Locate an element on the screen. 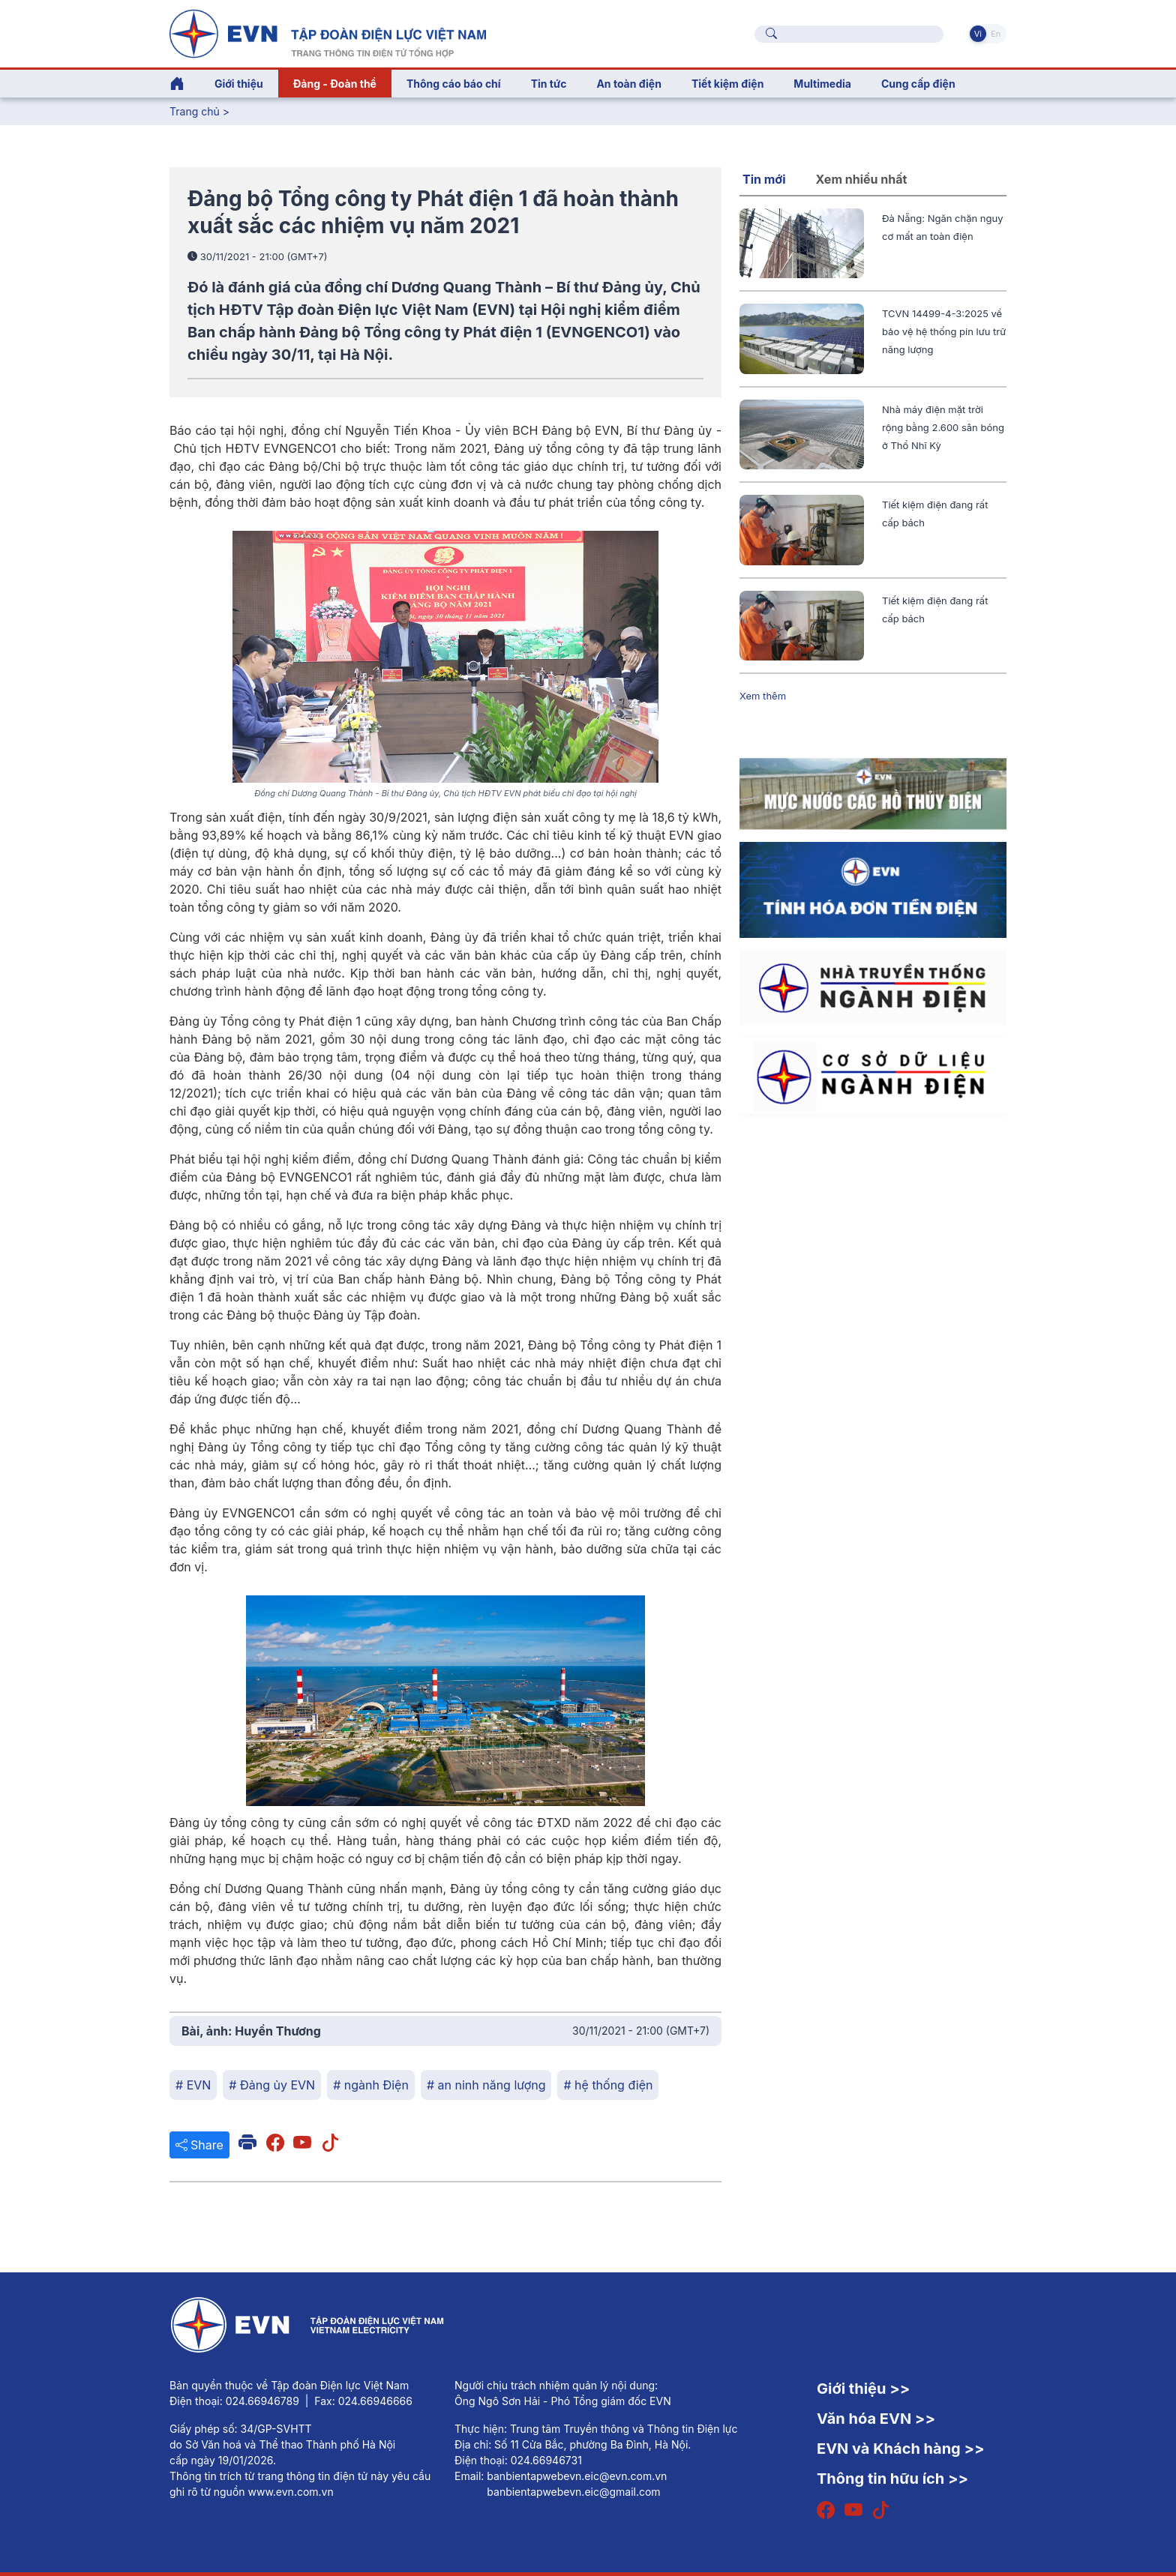 The width and height of the screenshot is (1176, 2576). En is located at coordinates (995, 33).